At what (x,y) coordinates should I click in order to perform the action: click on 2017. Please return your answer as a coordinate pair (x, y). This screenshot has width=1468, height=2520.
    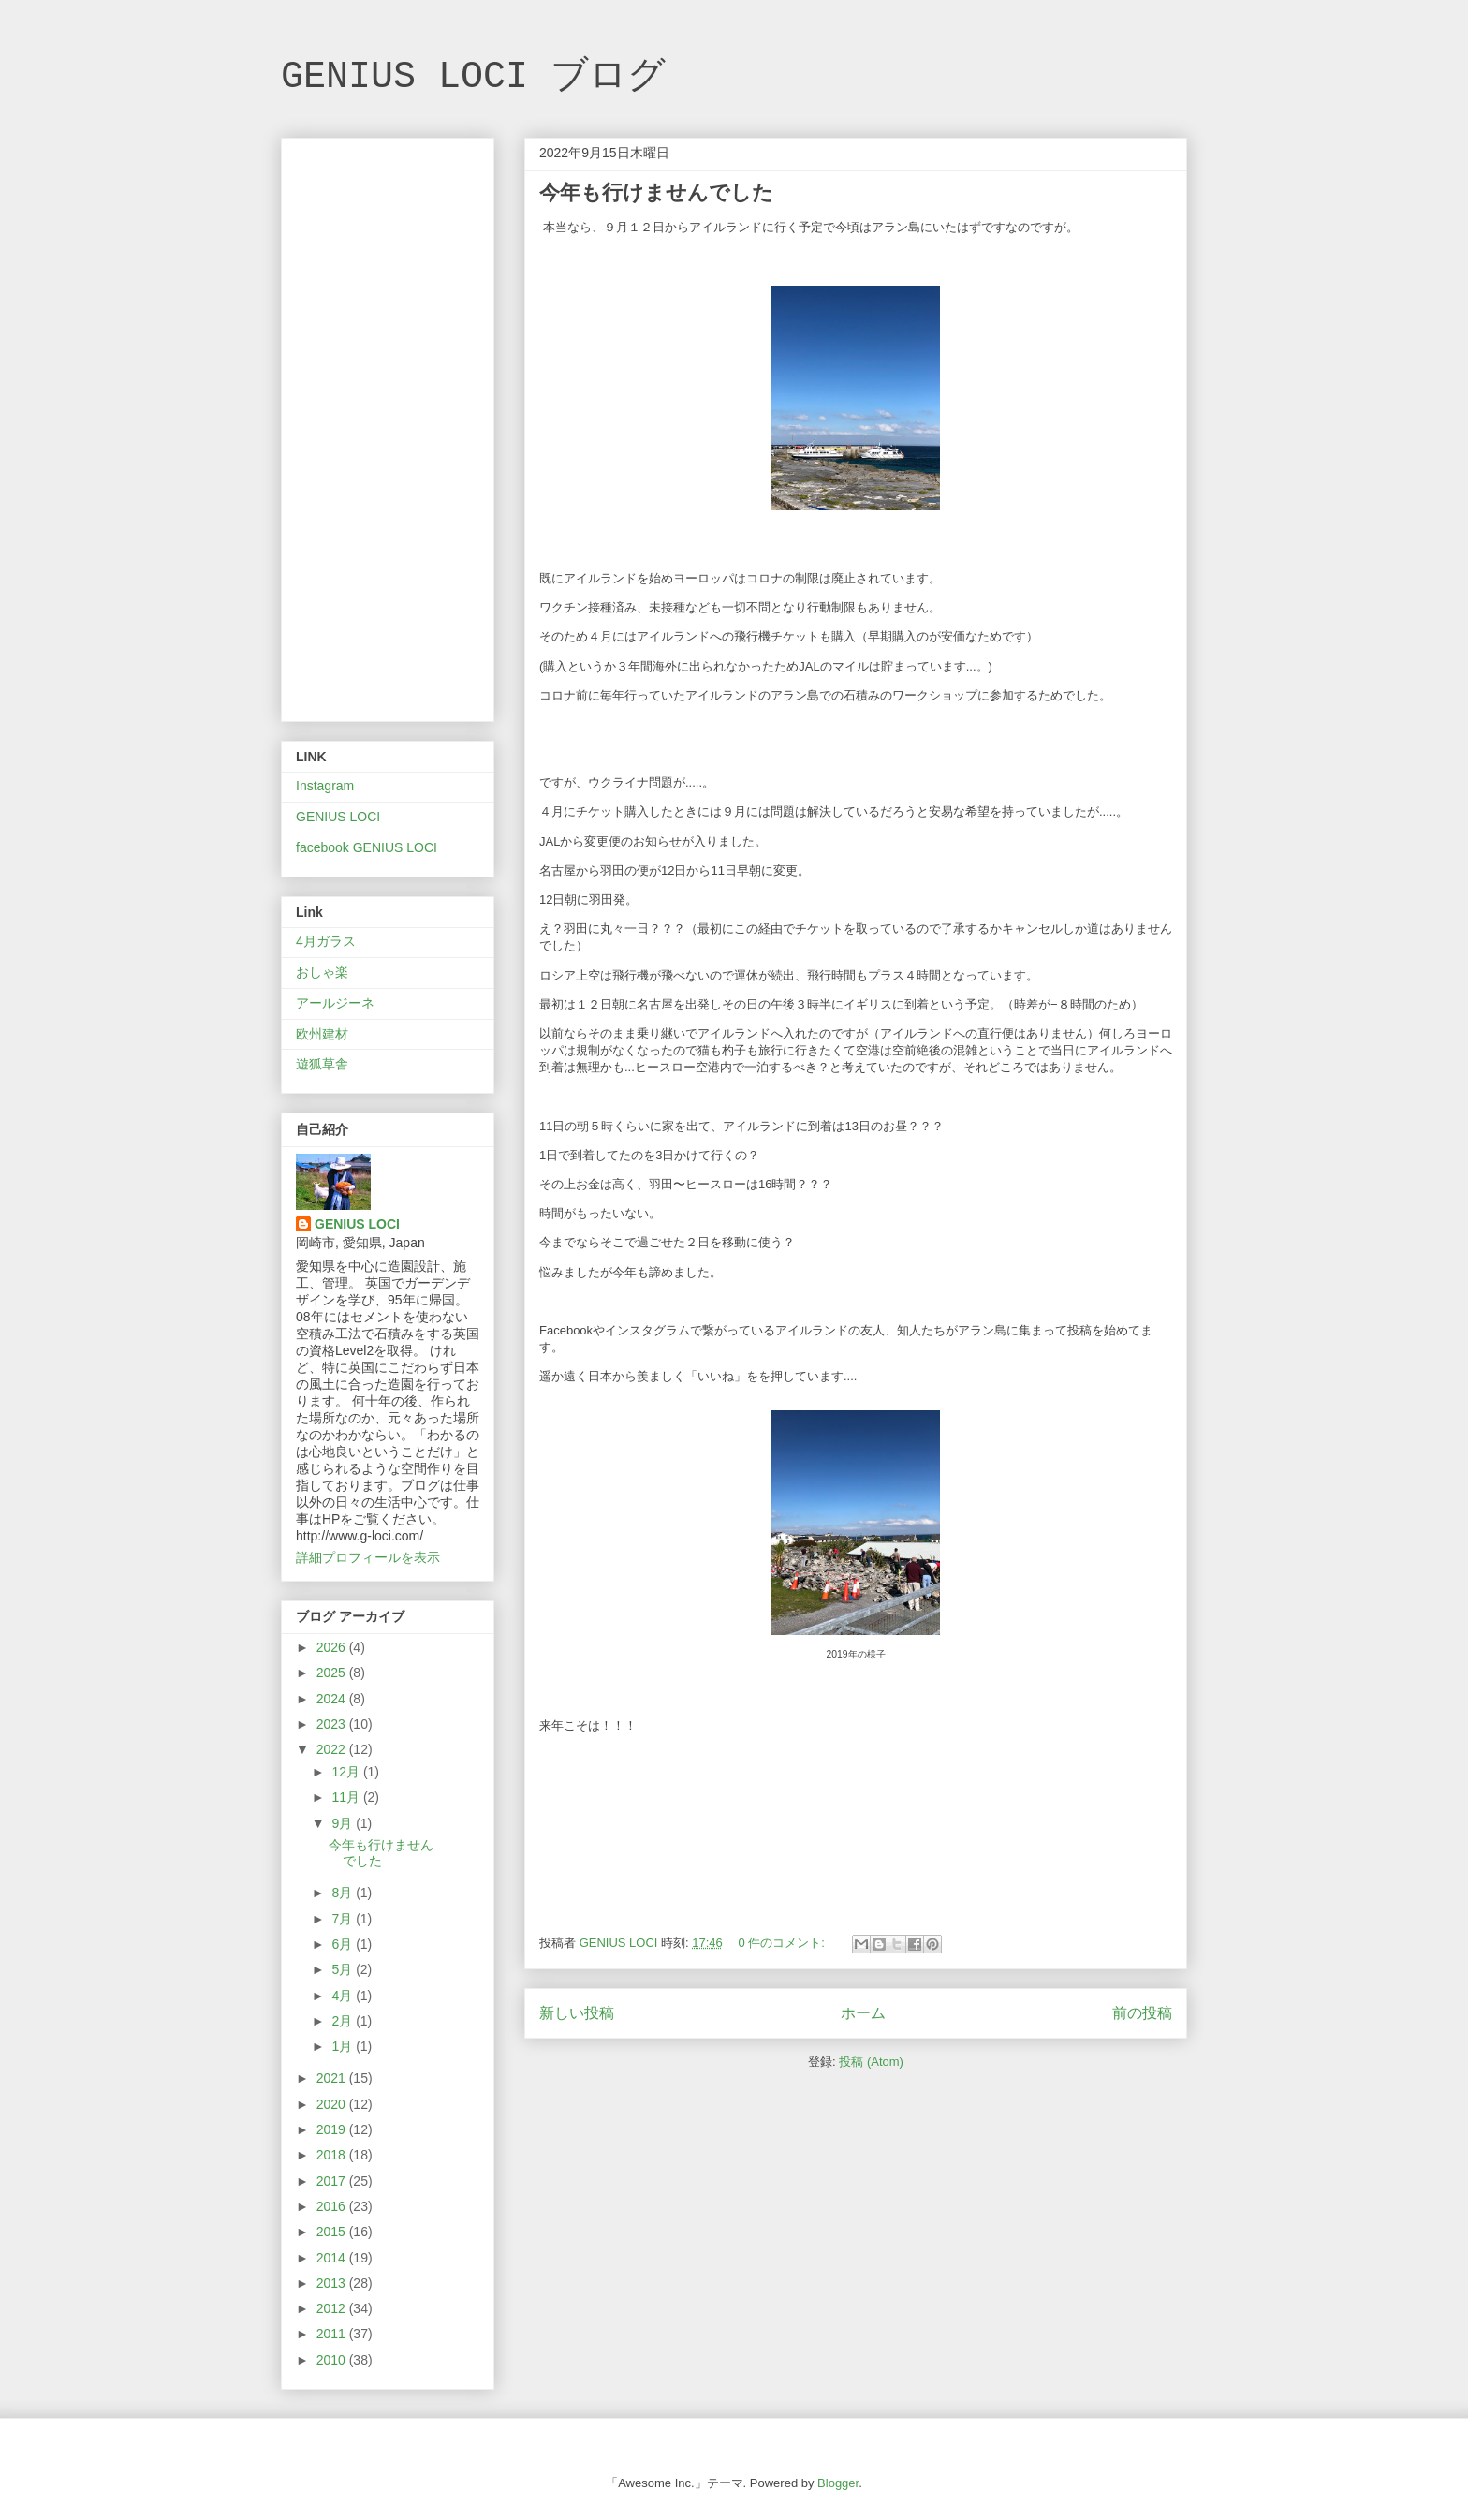
    Looking at the image, I should click on (332, 2181).